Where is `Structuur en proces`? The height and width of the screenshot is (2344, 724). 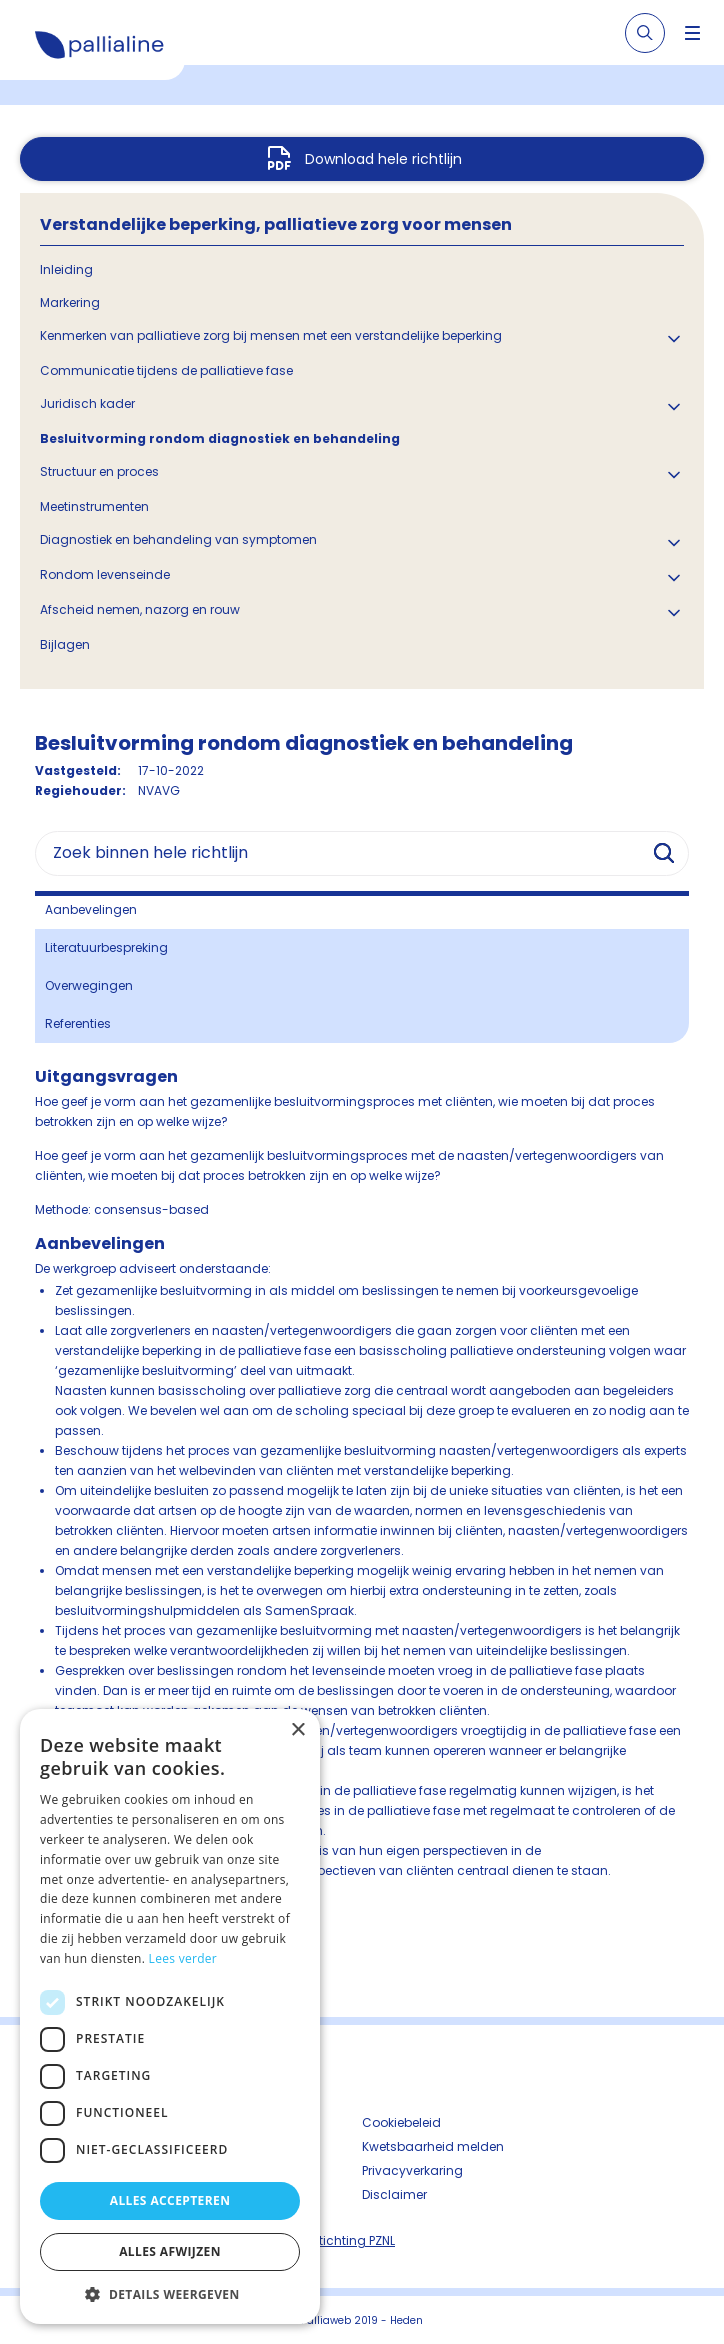 Structuur en proces is located at coordinates (99, 471).